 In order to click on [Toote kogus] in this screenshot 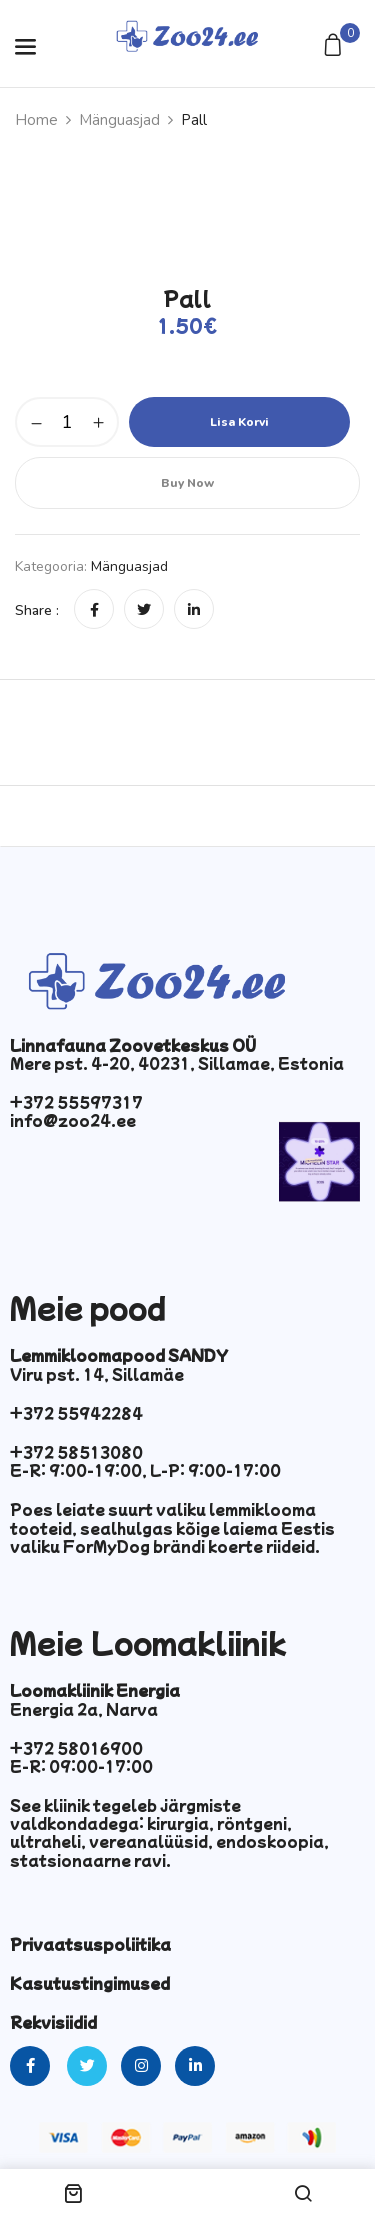, I will do `click(67, 422)`.